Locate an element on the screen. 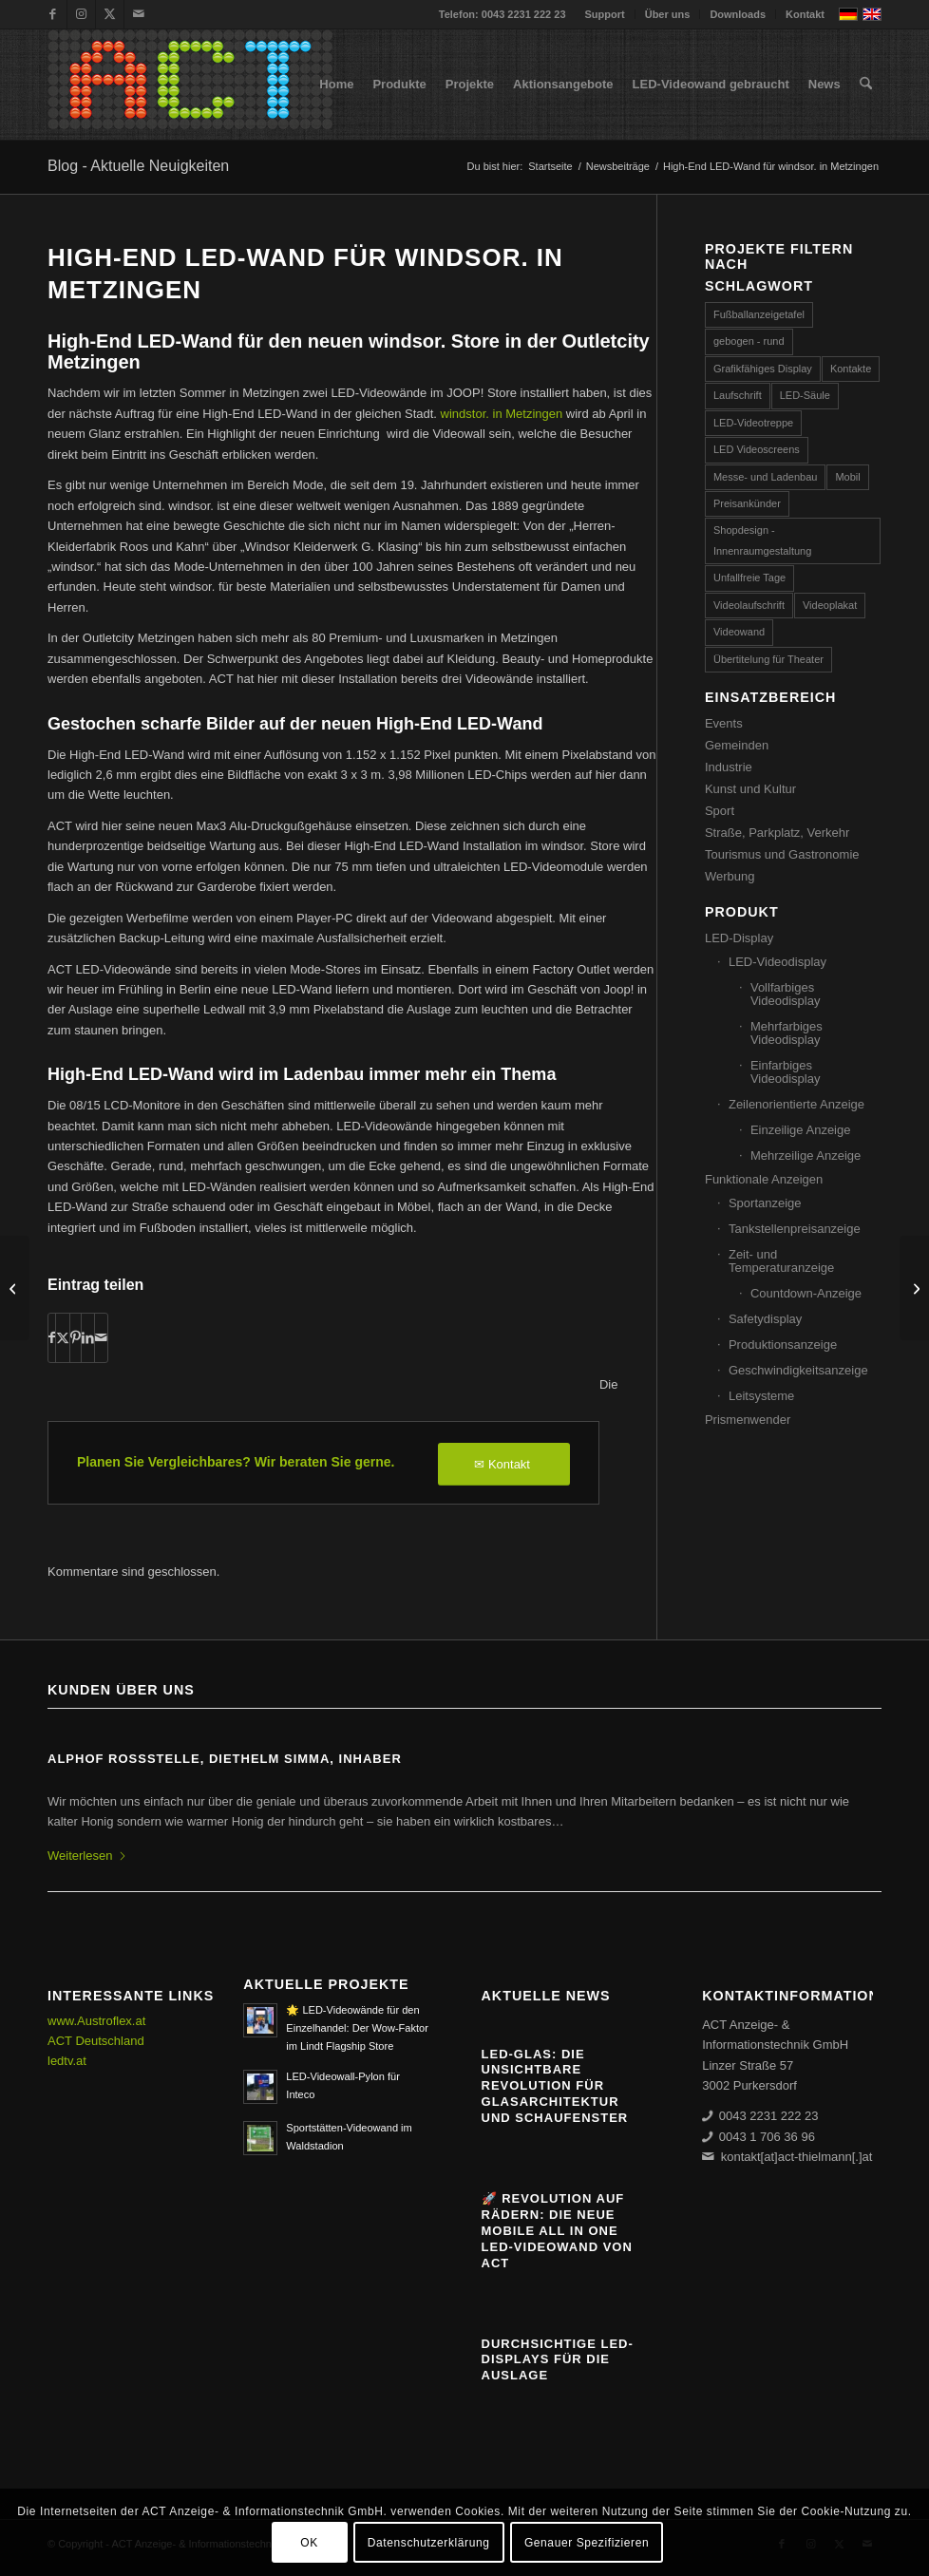 Image resolution: width=929 pixels, height=2576 pixels. OK is located at coordinates (309, 2542).